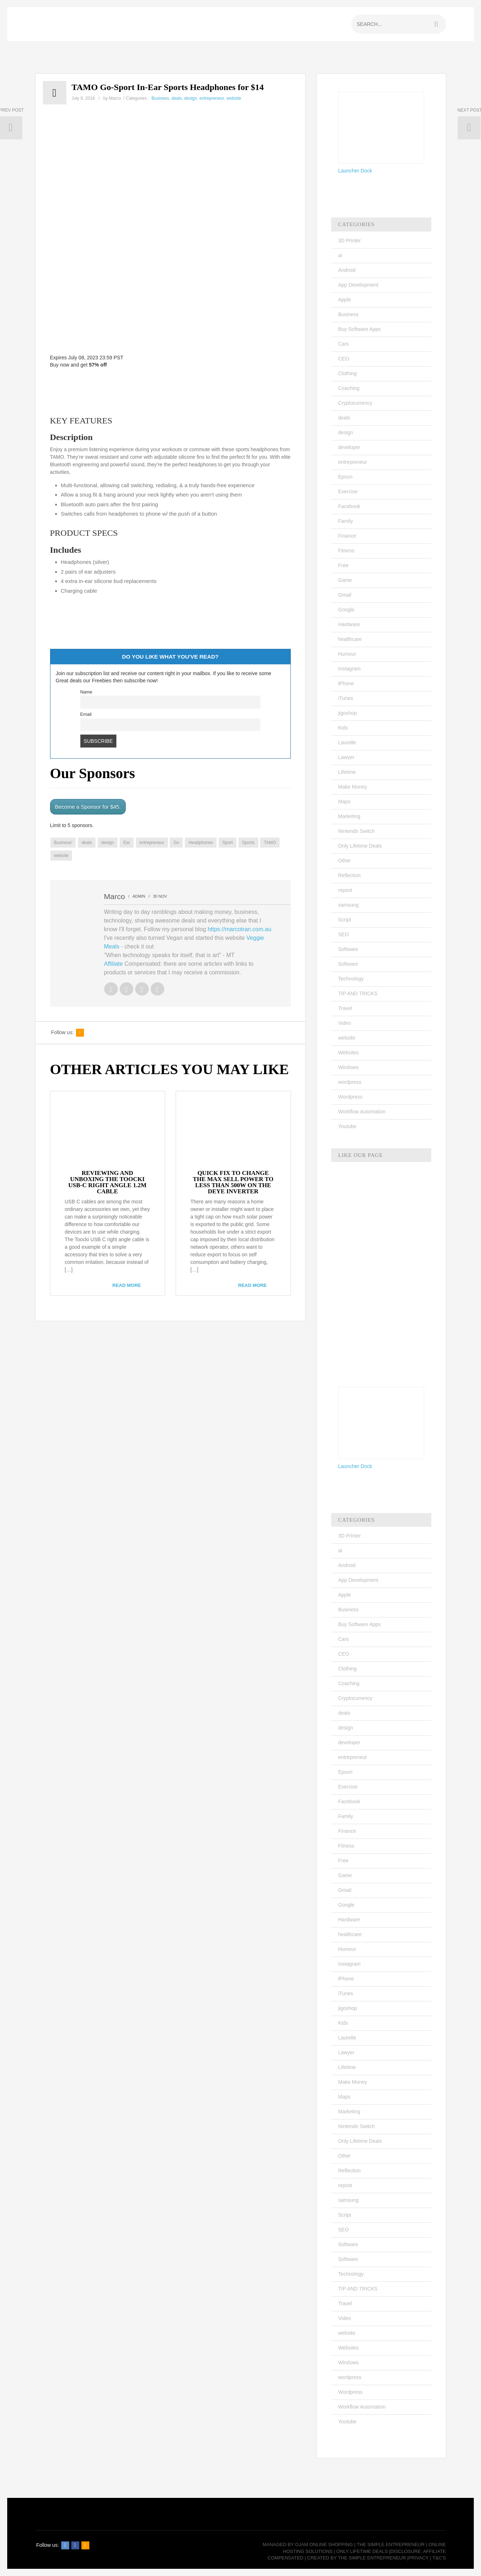 This screenshot has width=481, height=2576. What do you see at coordinates (348, 491) in the screenshot?
I see `Exercise` at bounding box center [348, 491].